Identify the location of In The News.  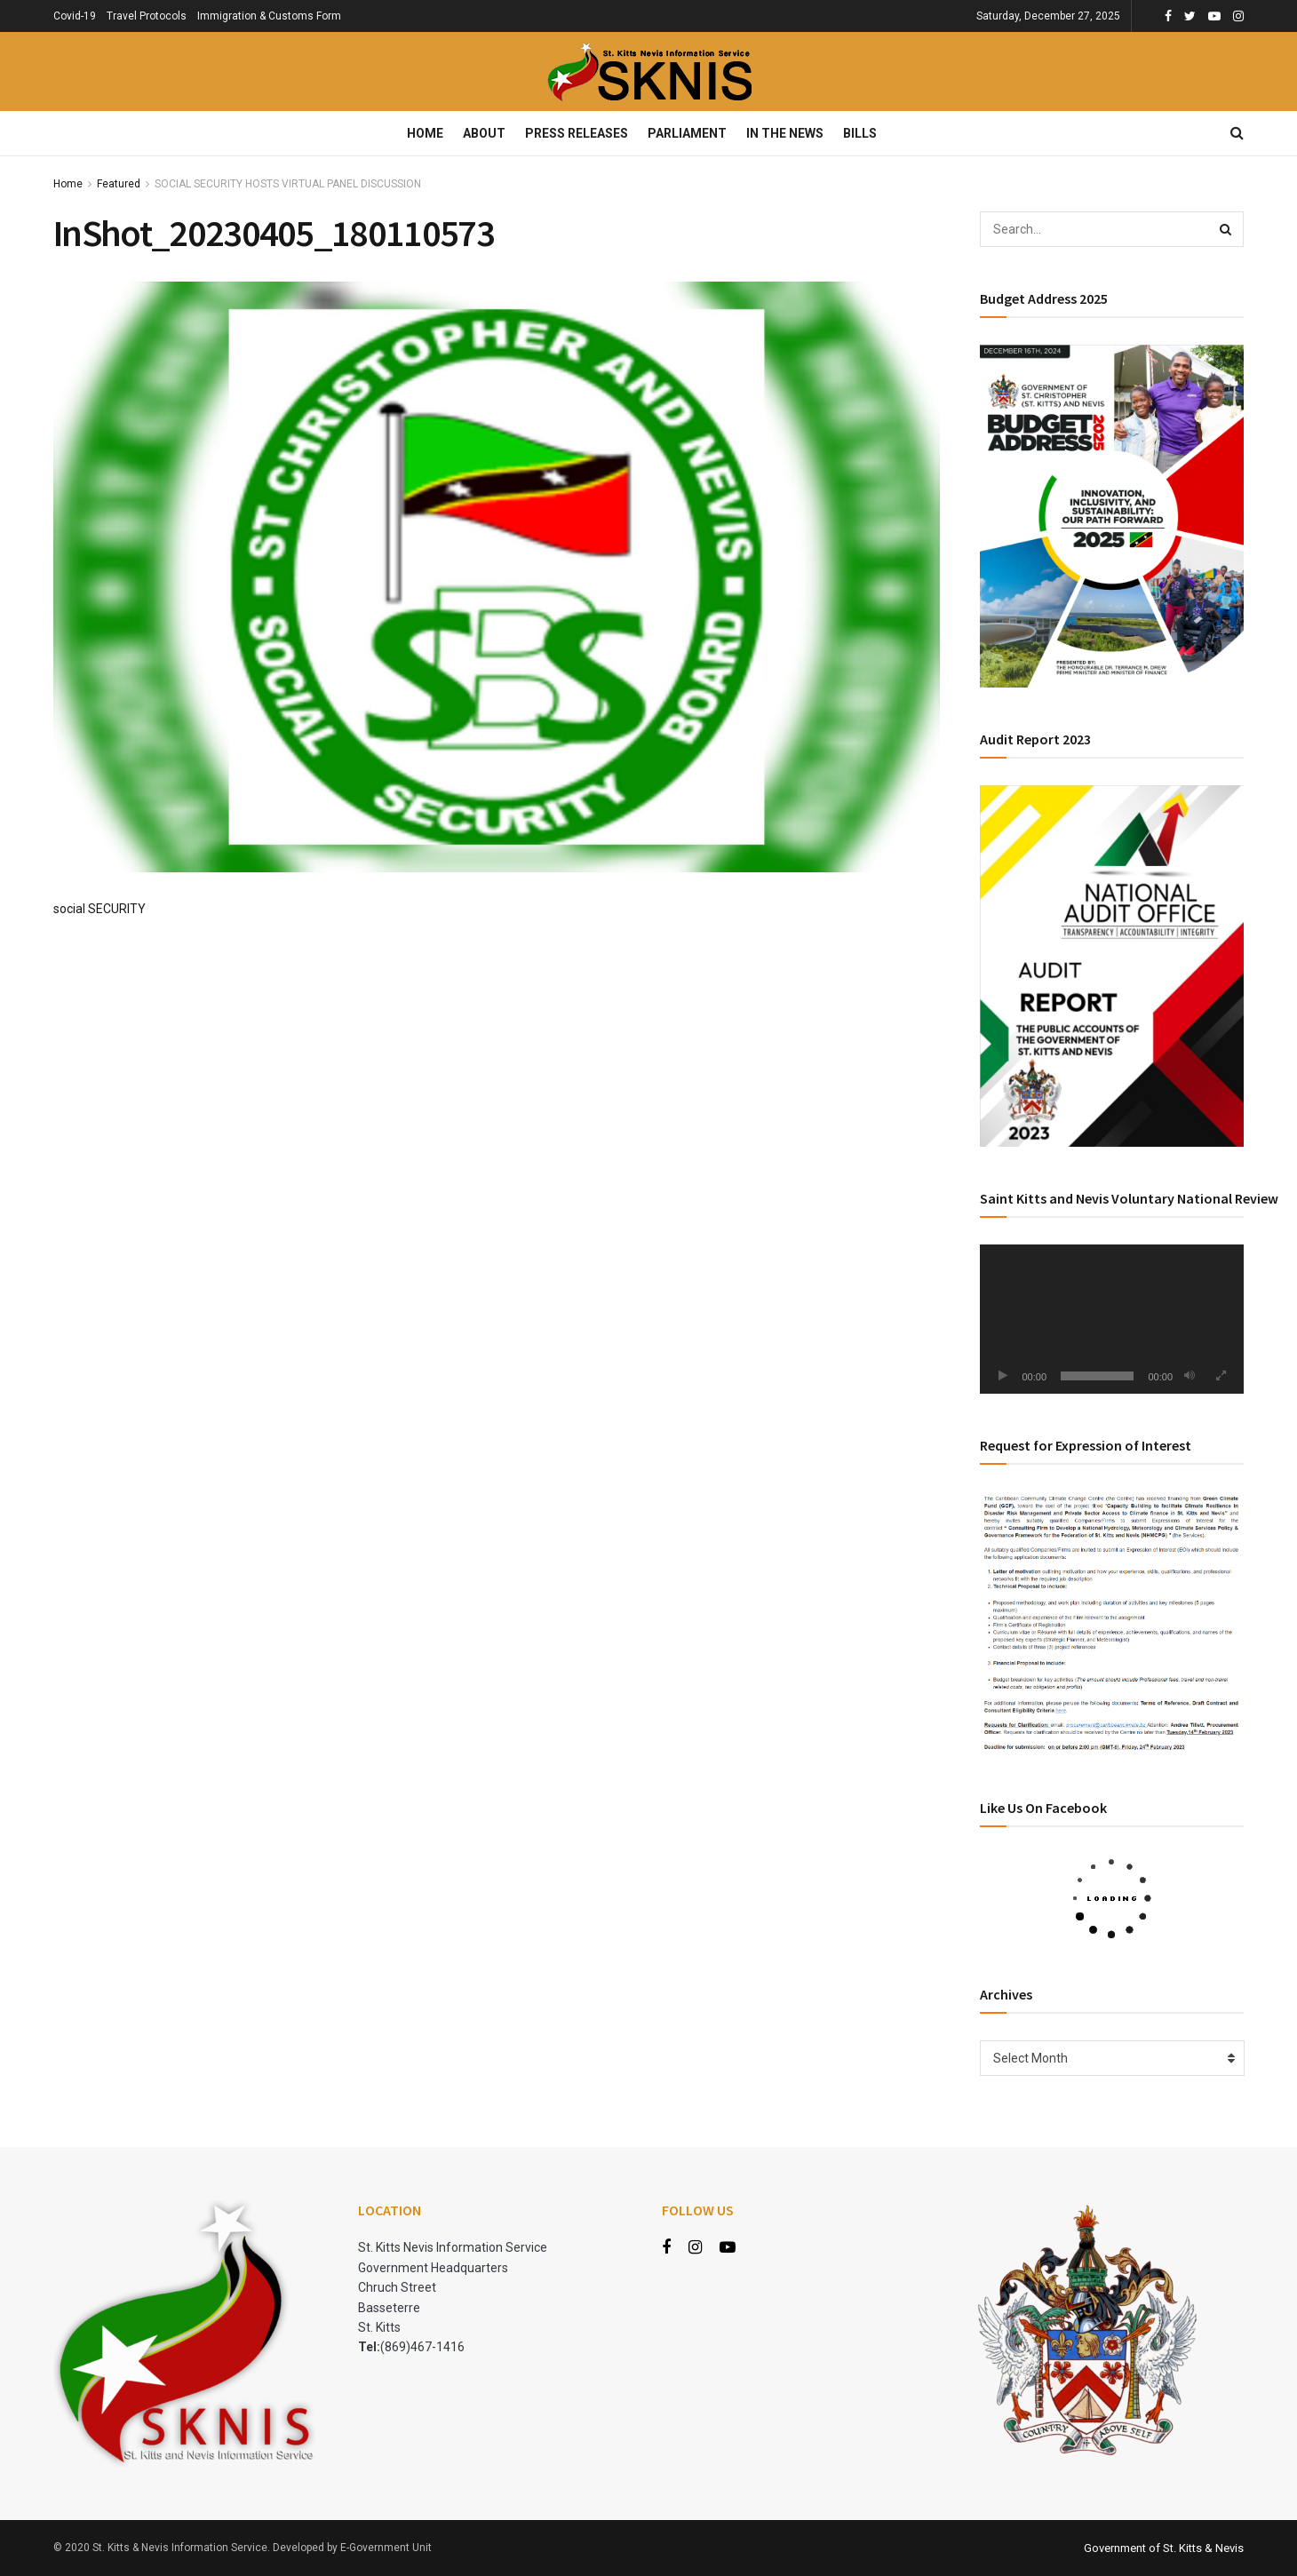
(785, 133).